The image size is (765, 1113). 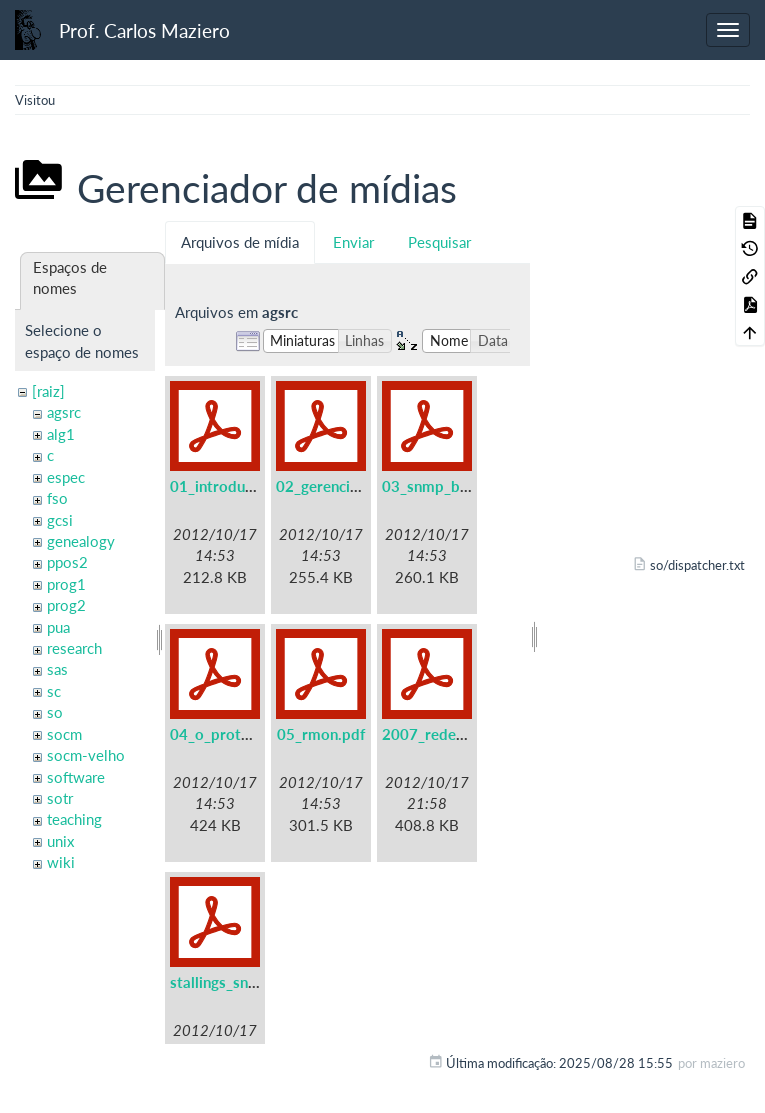 What do you see at coordinates (74, 819) in the screenshot?
I see `teaching` at bounding box center [74, 819].